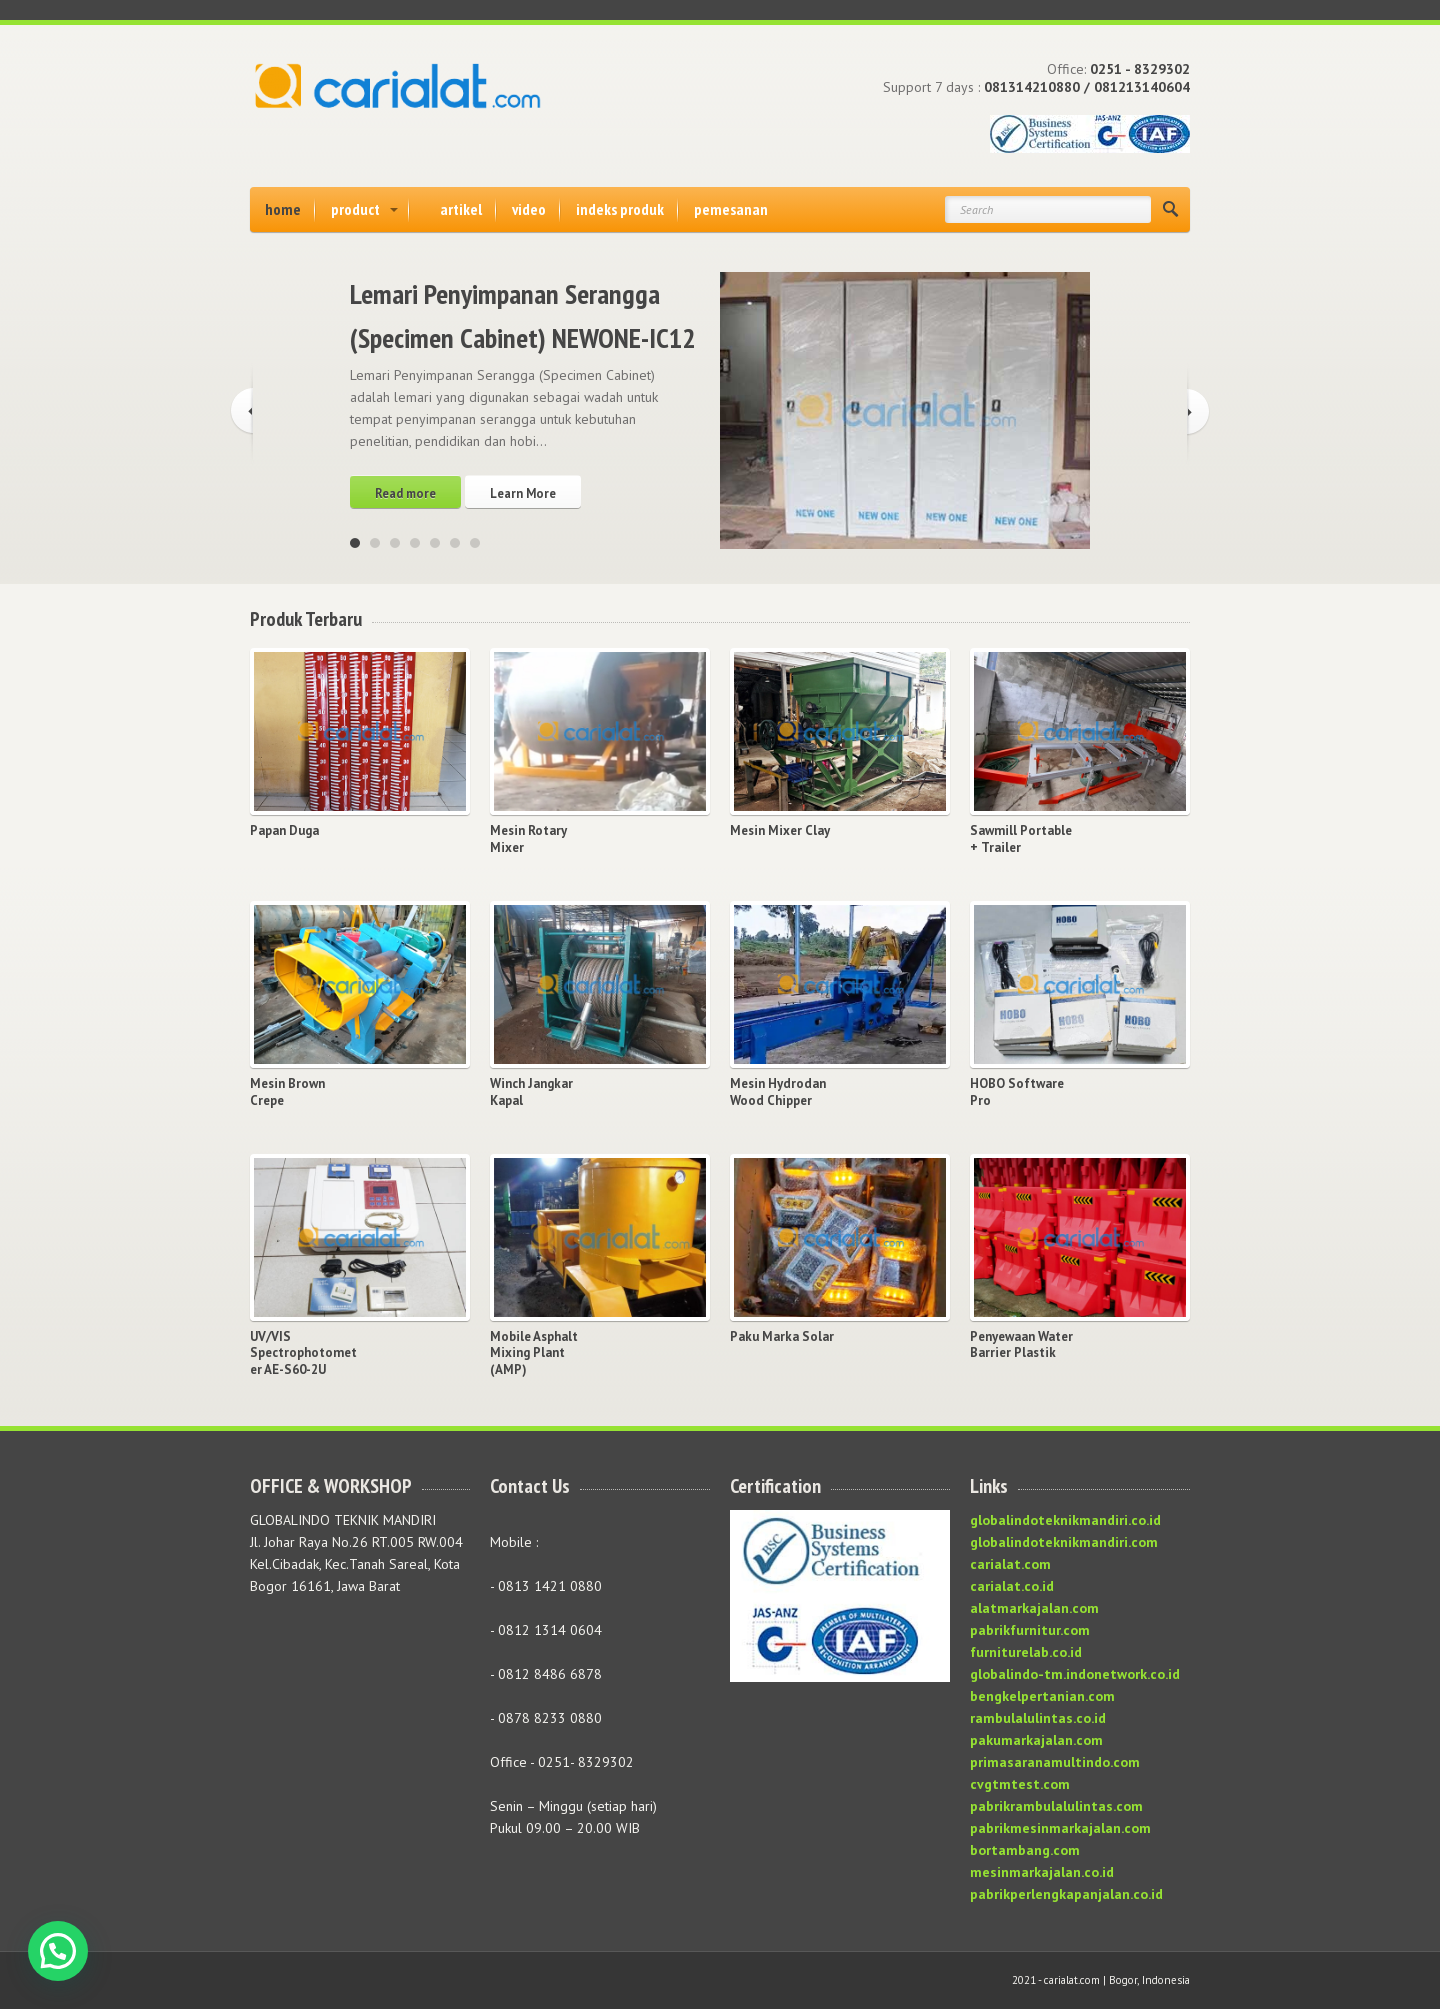 The height and width of the screenshot is (2009, 1440). I want to click on rambulalulintas.co.id, so click(1038, 1718).